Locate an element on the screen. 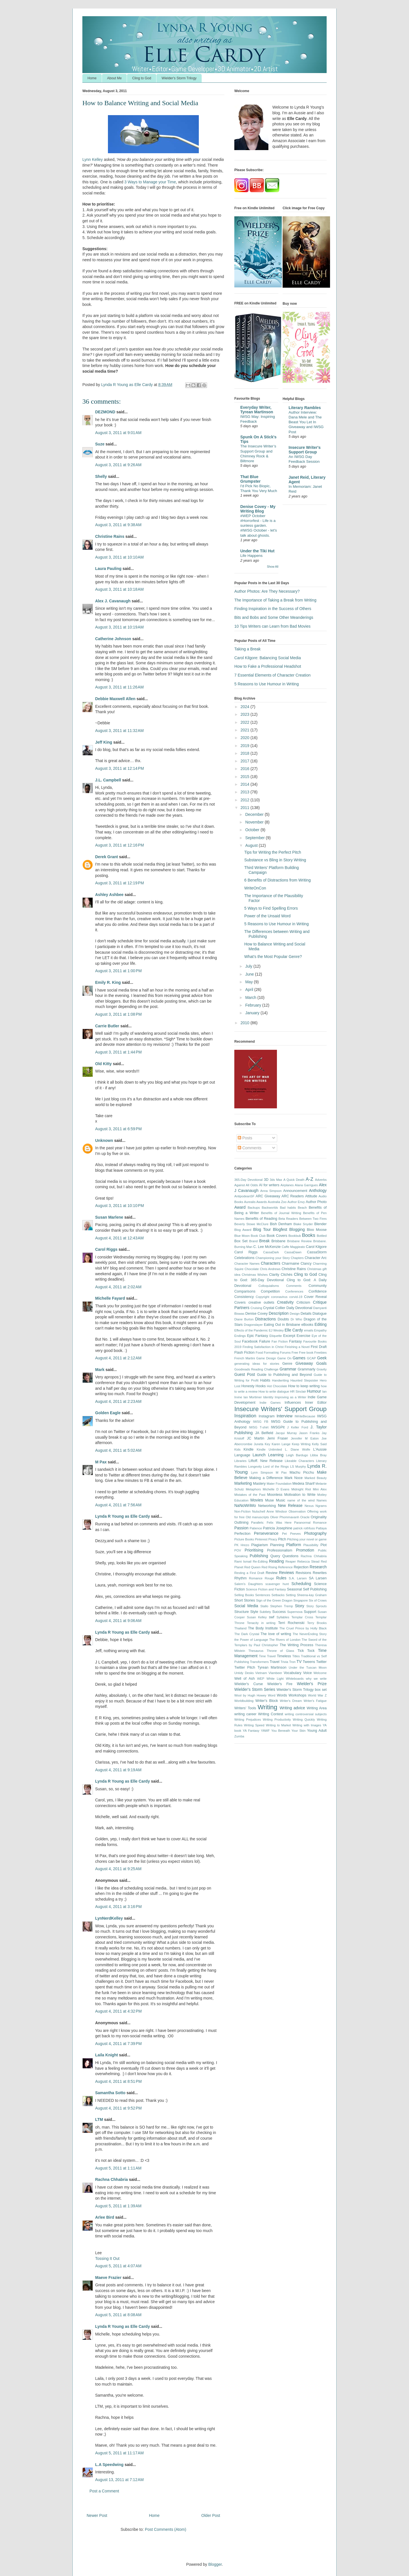  generating ideas for stories is located at coordinates (256, 1363).